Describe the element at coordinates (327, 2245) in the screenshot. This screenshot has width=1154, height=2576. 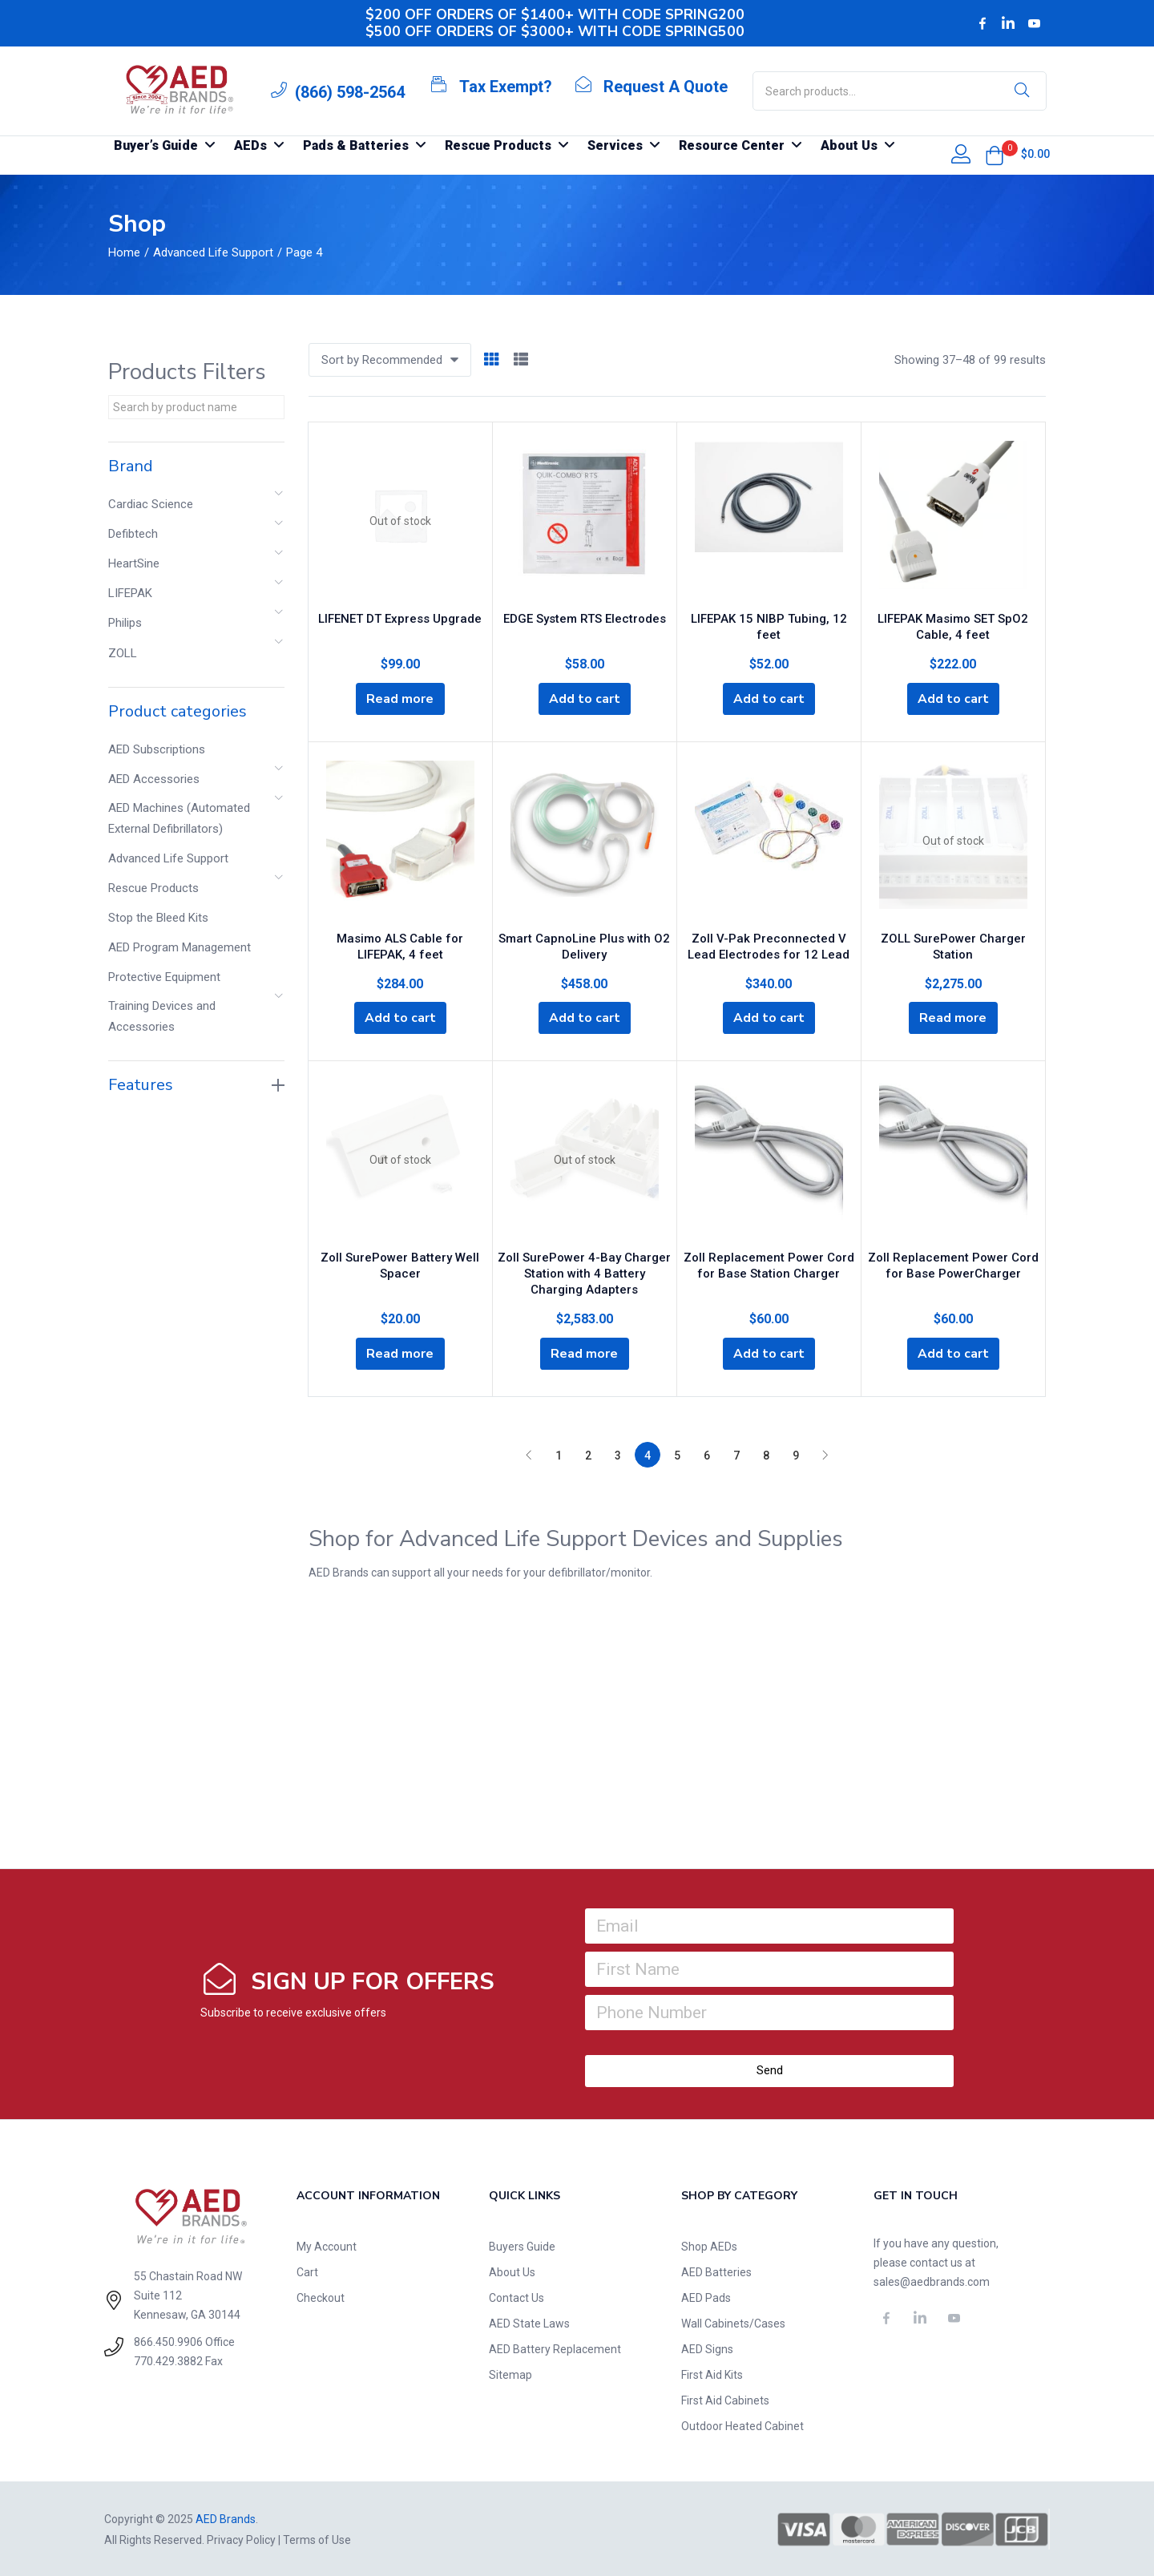
I see `My Account` at that location.